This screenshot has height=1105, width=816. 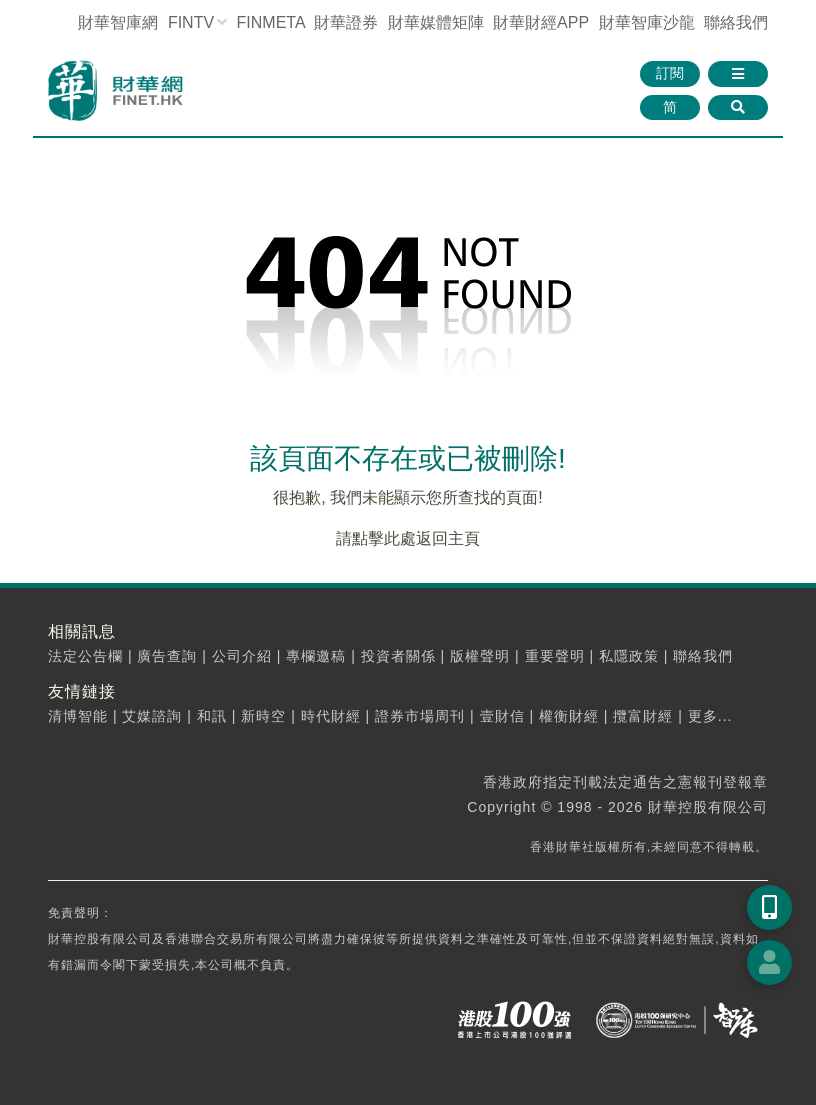 I want to click on 和訊, so click(x=212, y=716).